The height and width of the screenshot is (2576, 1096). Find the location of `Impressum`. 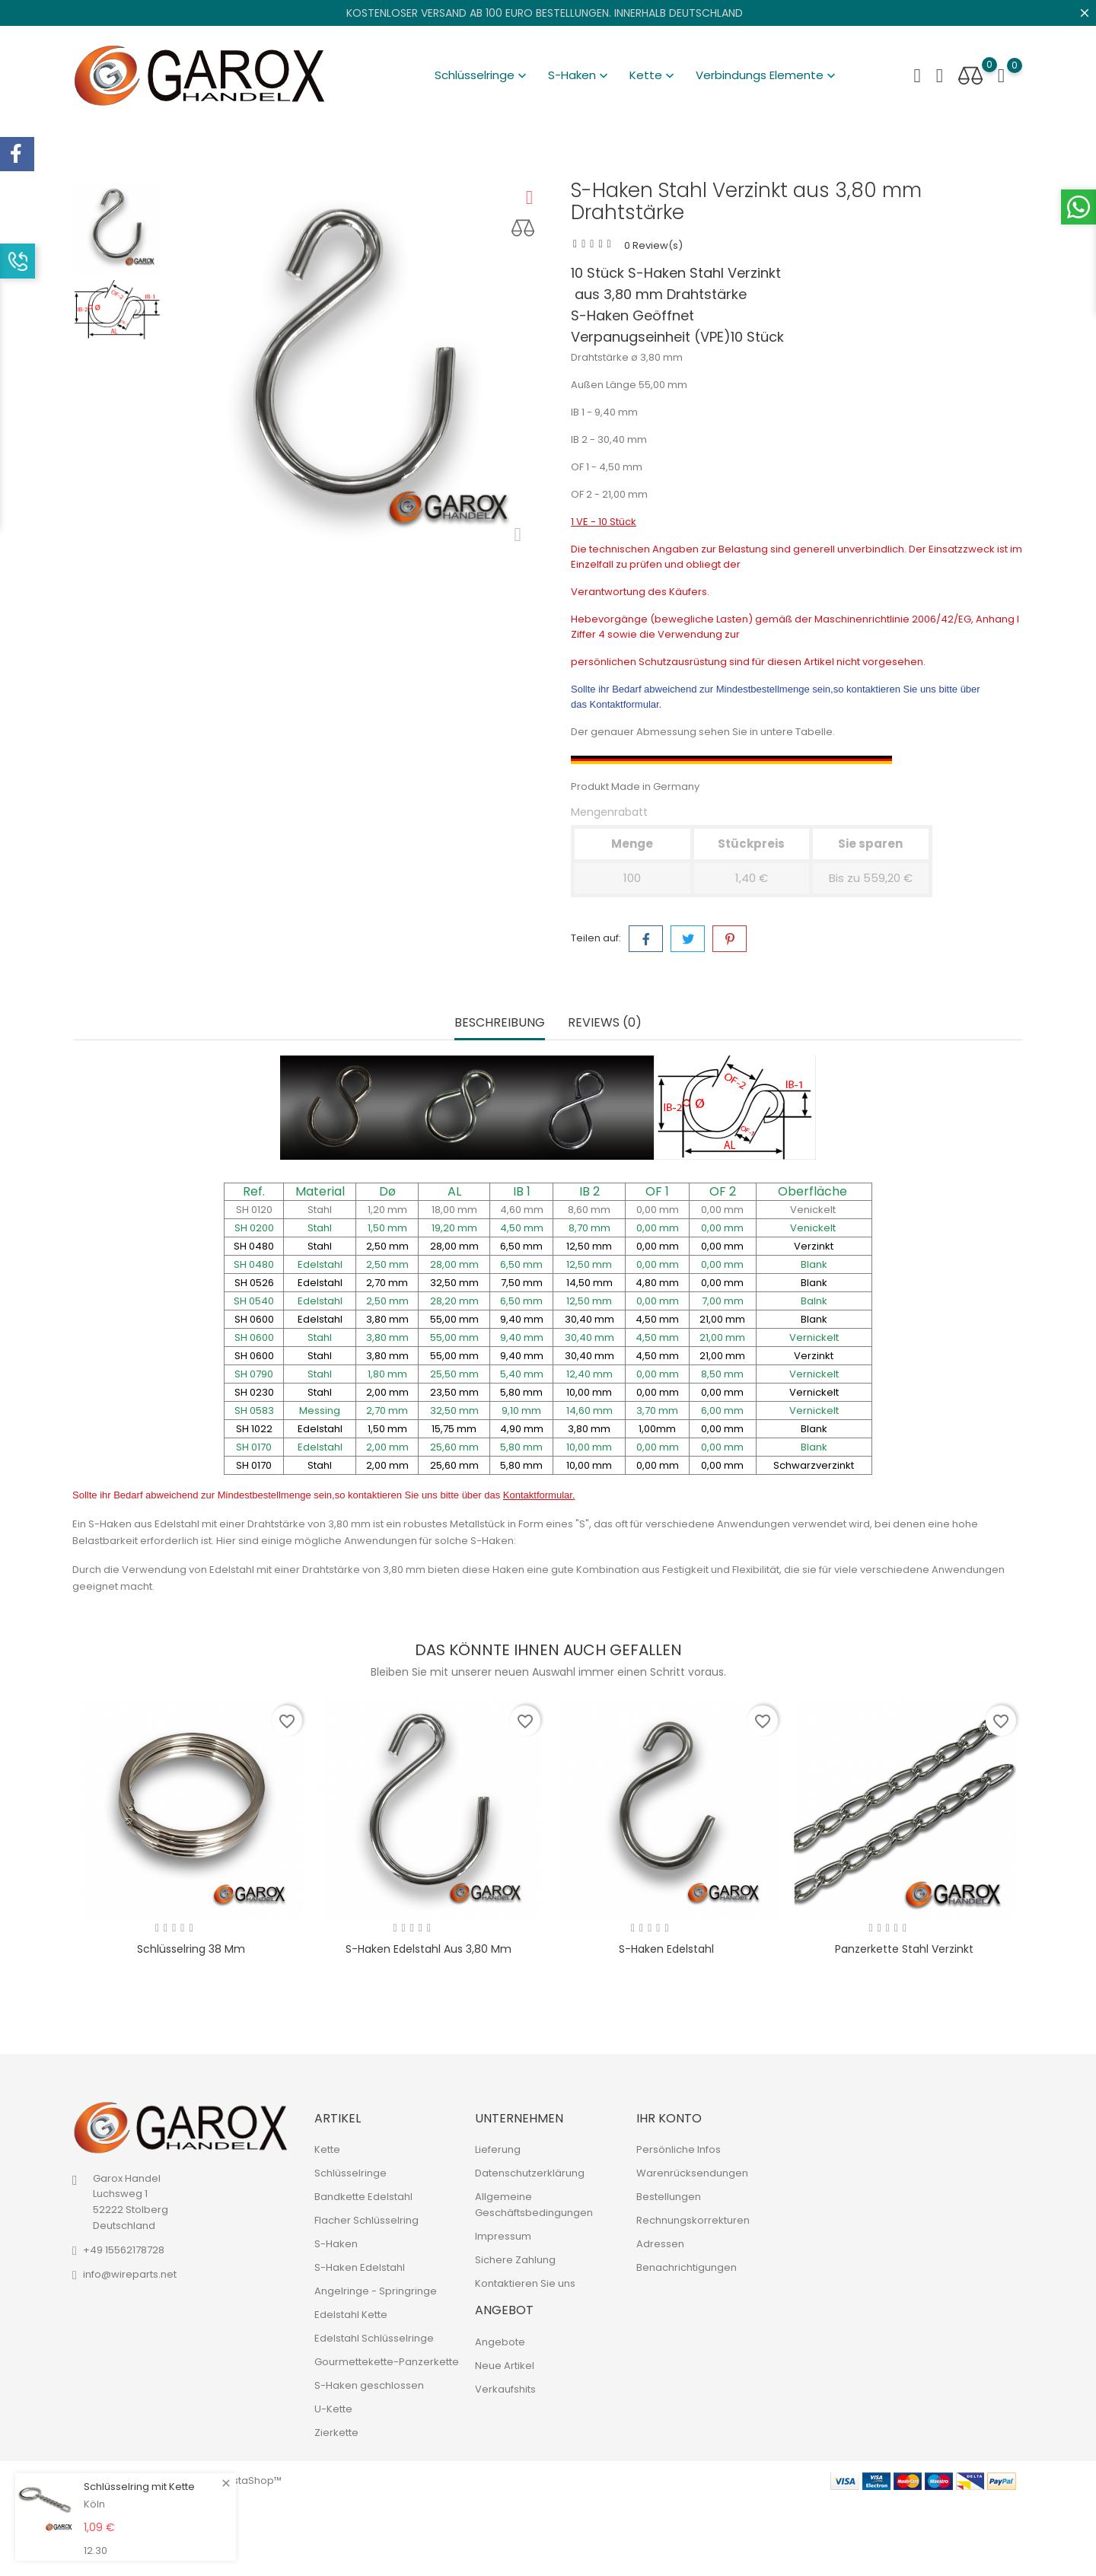

Impressum is located at coordinates (503, 2236).